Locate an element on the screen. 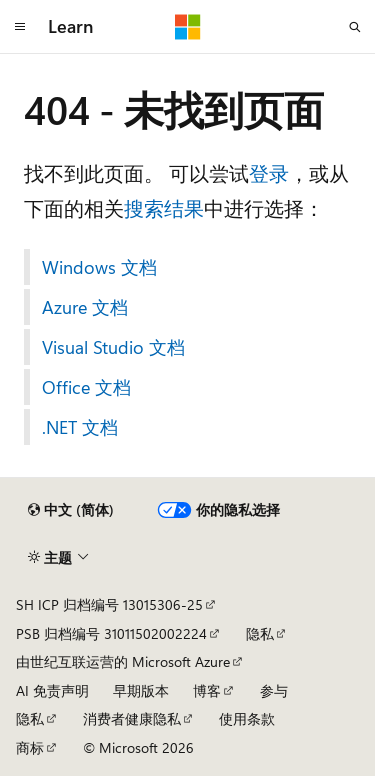  [Microsoft] is located at coordinates (188, 27).